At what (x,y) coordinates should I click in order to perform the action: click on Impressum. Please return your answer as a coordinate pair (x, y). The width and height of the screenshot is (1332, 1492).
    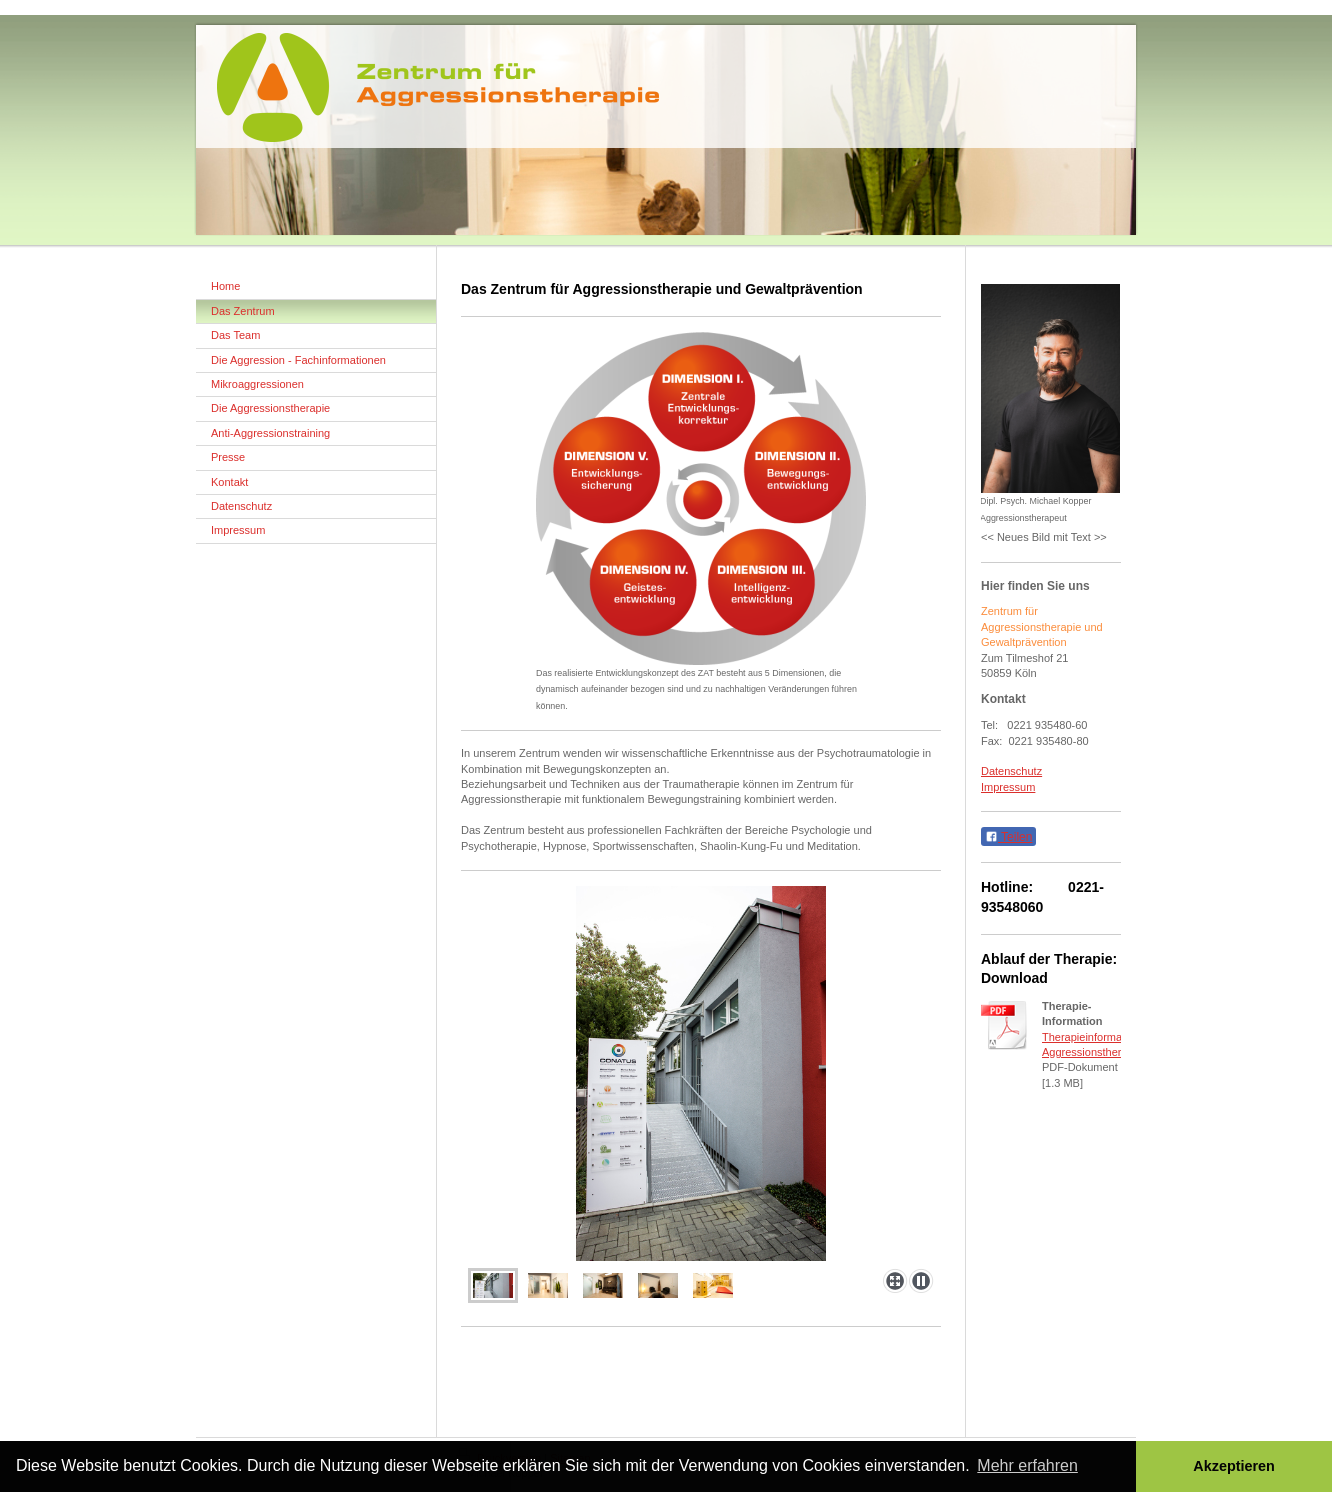
    Looking at the image, I should click on (1008, 787).